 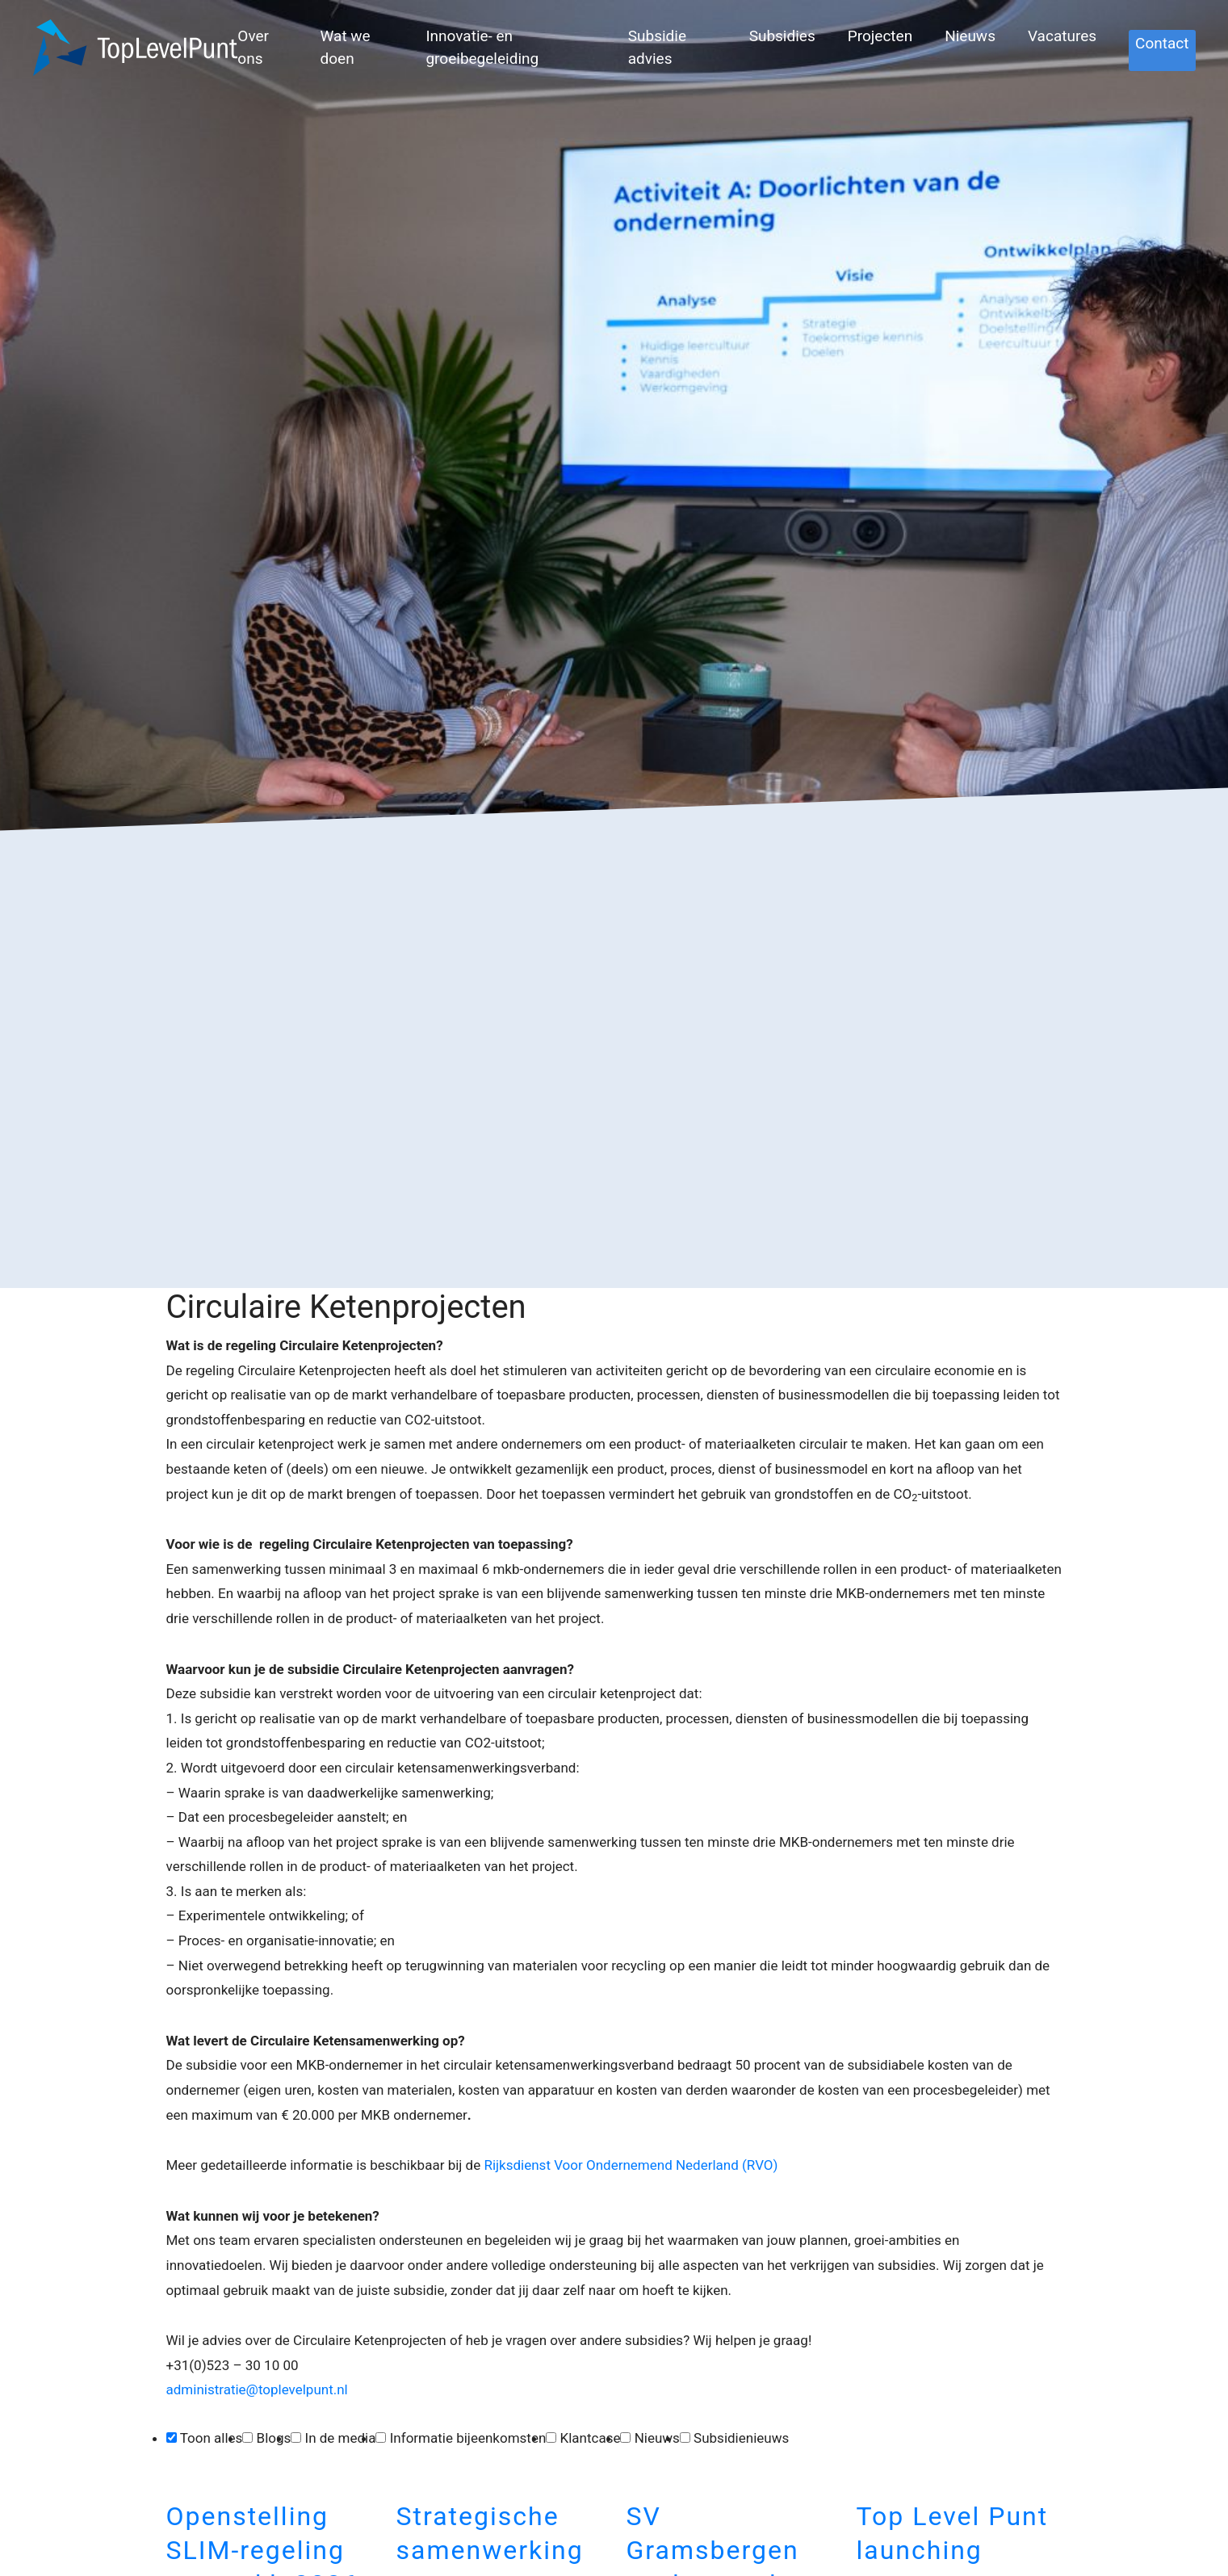 I want to click on Toon alles, so click(x=211, y=2438).